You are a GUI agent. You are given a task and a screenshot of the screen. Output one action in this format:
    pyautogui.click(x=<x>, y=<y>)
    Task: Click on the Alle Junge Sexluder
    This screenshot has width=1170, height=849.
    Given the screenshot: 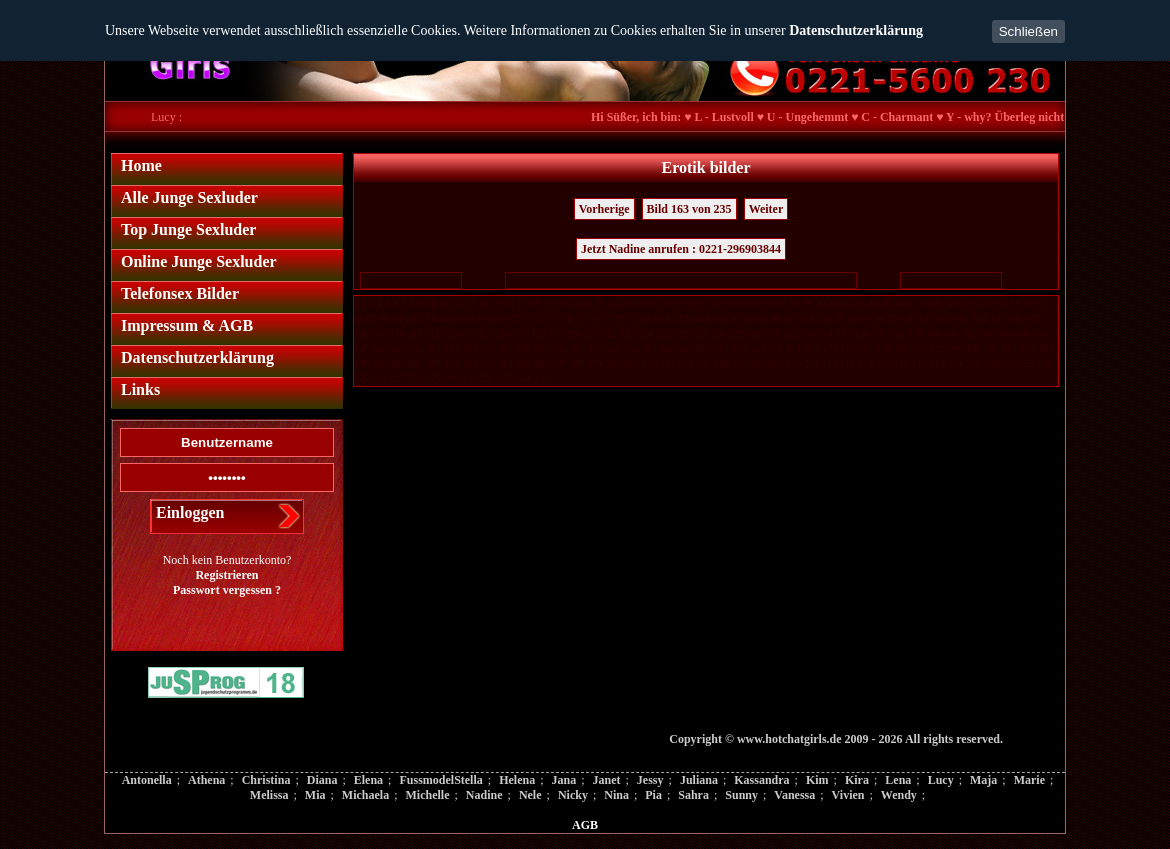 What is the action you would take?
    pyautogui.click(x=189, y=197)
    